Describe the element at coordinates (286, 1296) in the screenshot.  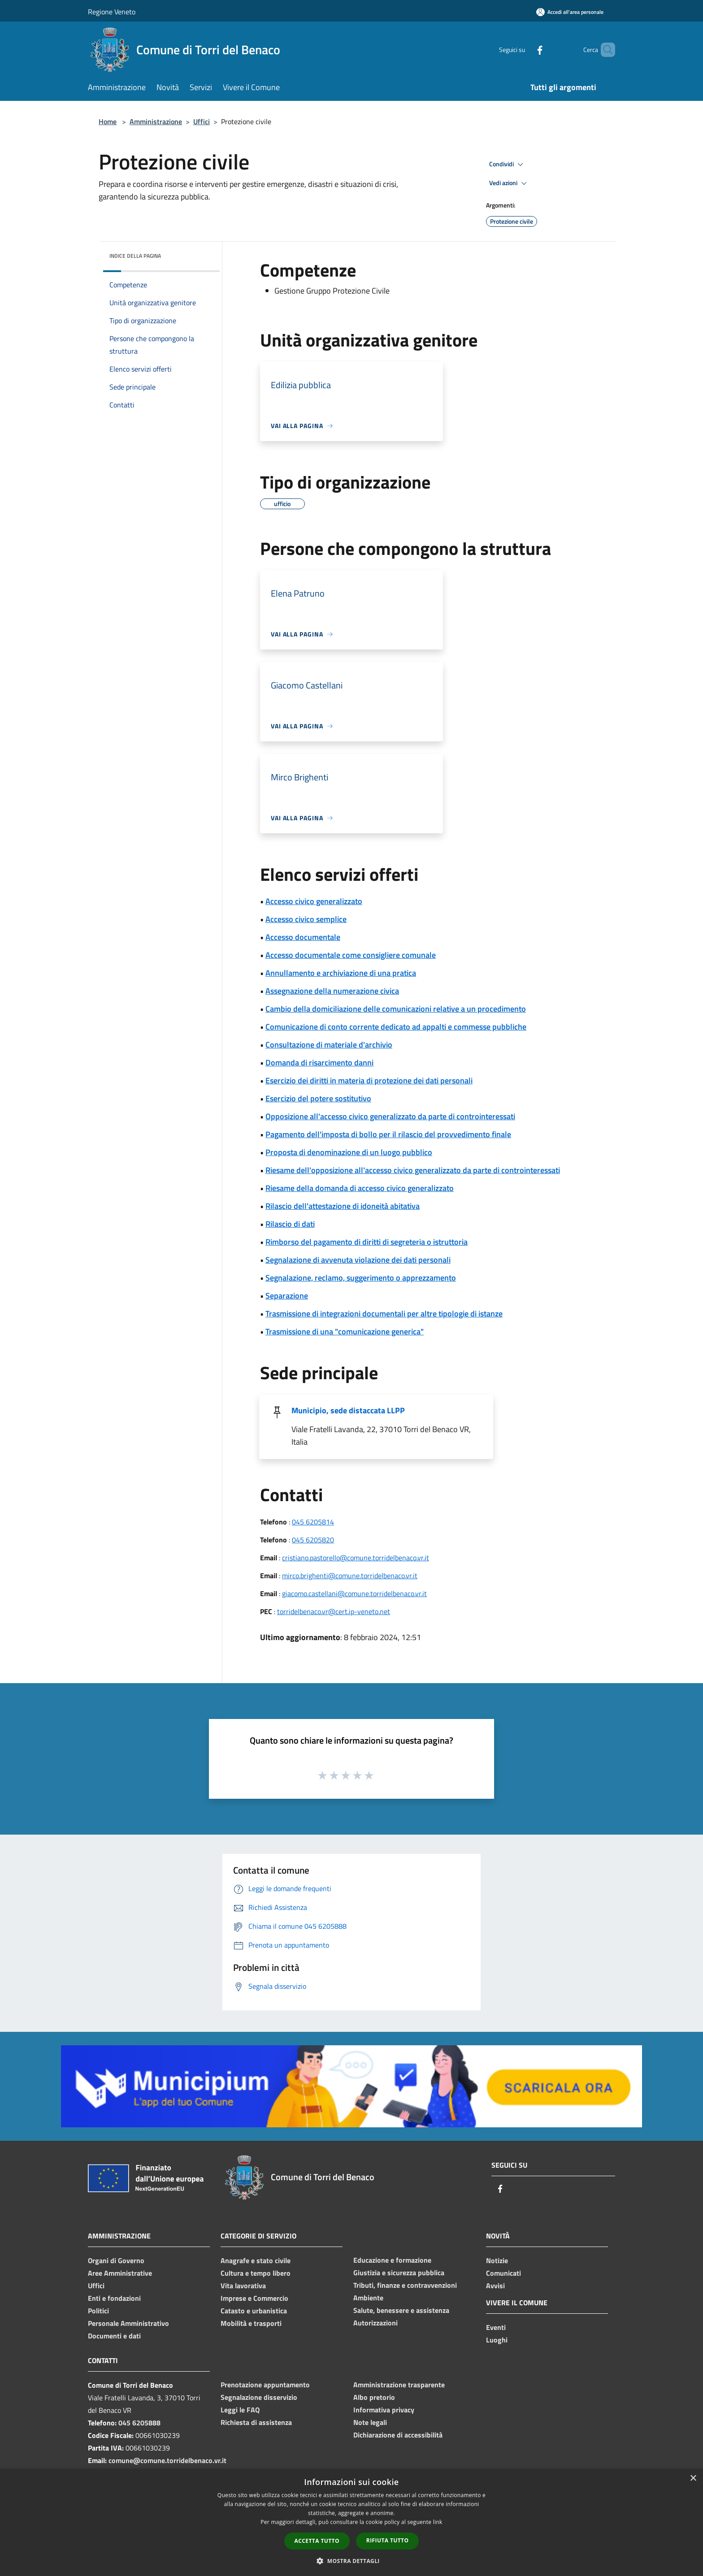
I see `Separazione` at that location.